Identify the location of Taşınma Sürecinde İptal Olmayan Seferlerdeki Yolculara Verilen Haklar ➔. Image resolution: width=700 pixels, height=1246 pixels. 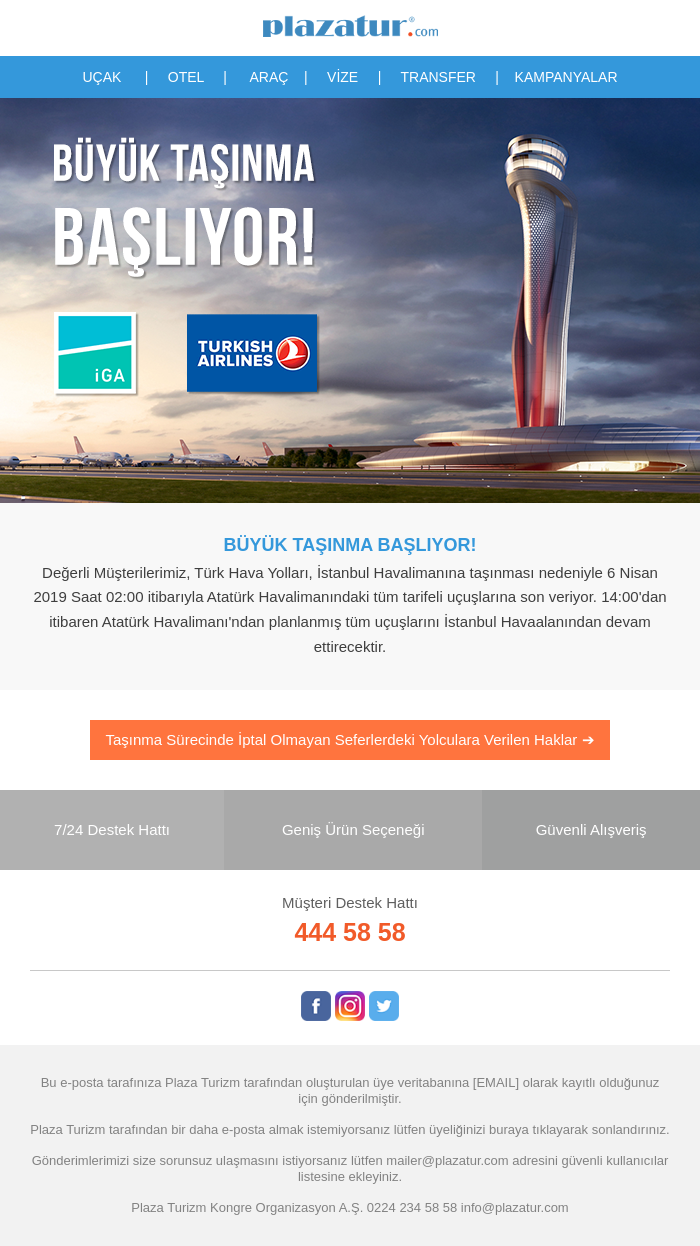
(349, 739).